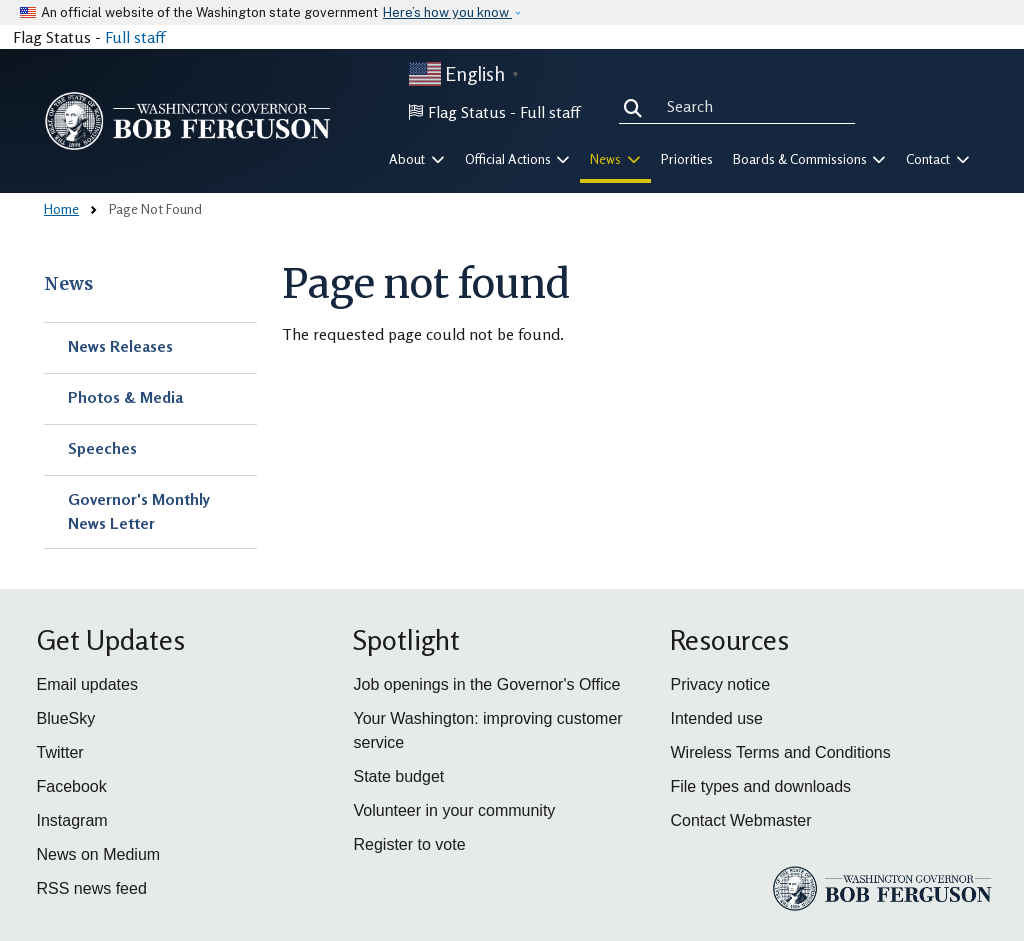 This screenshot has height=941, width=1024. What do you see at coordinates (125, 397) in the screenshot?
I see `Photos & Media` at bounding box center [125, 397].